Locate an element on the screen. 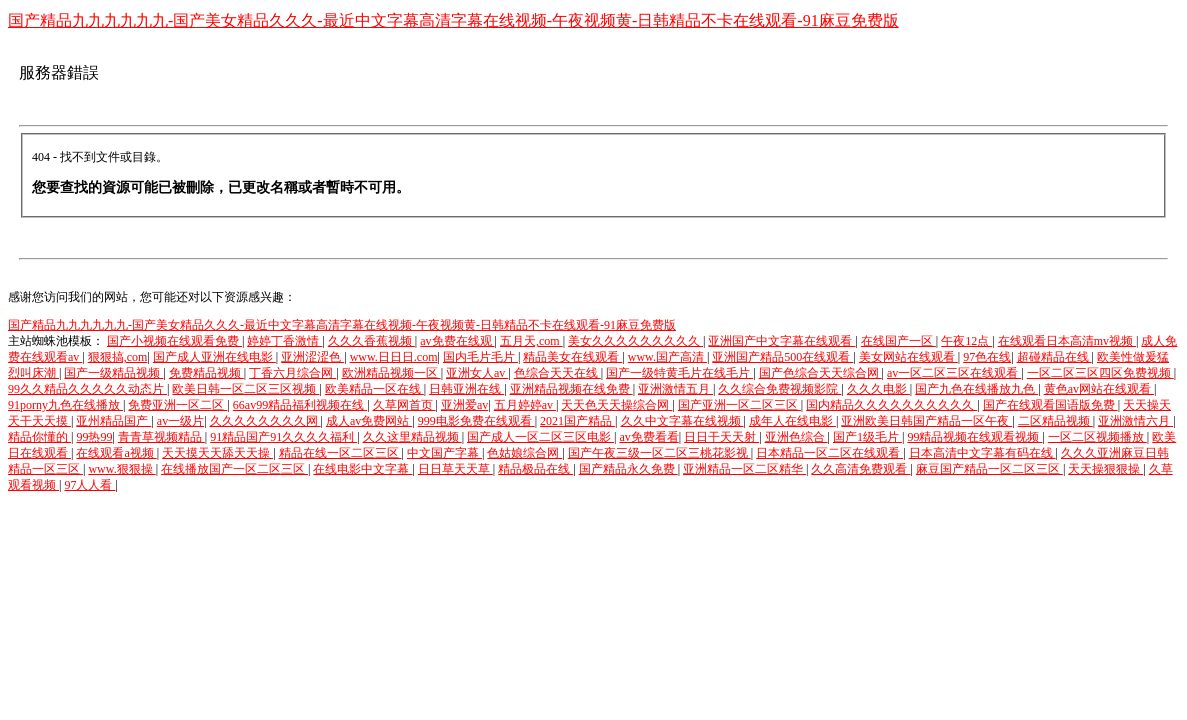 The height and width of the screenshot is (720, 1187). 66av99精品福利视频在线 is located at coordinates (300, 405).